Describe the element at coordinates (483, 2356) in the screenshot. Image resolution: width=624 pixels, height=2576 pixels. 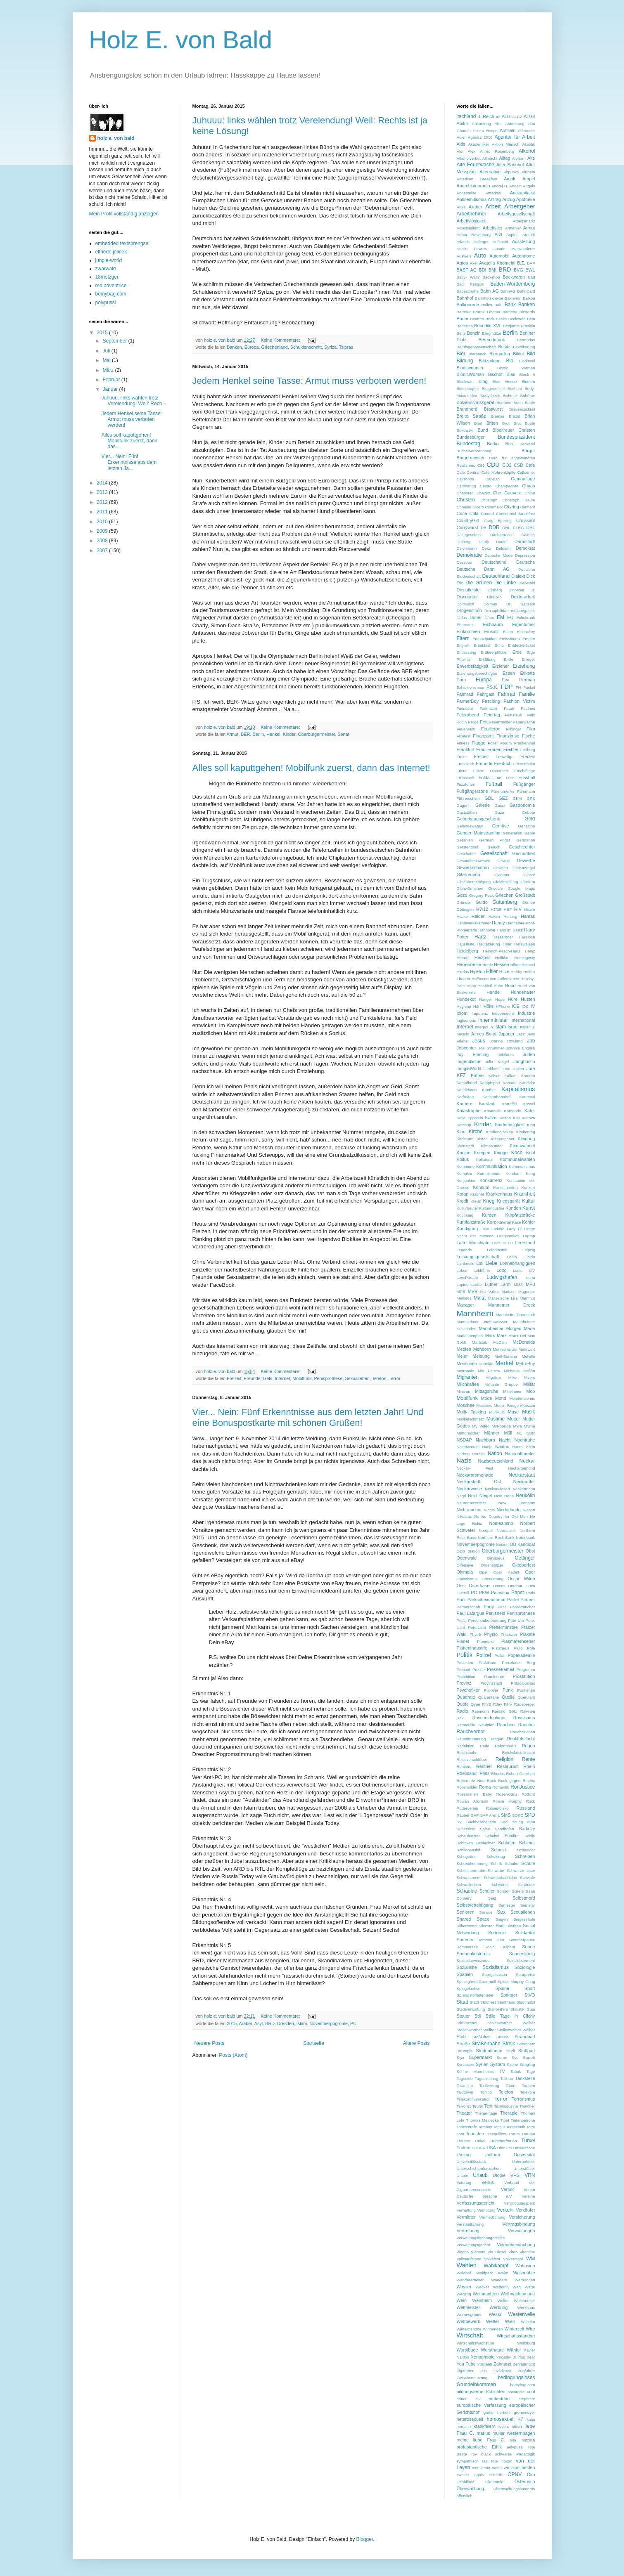
I see `Xenophobie` at that location.